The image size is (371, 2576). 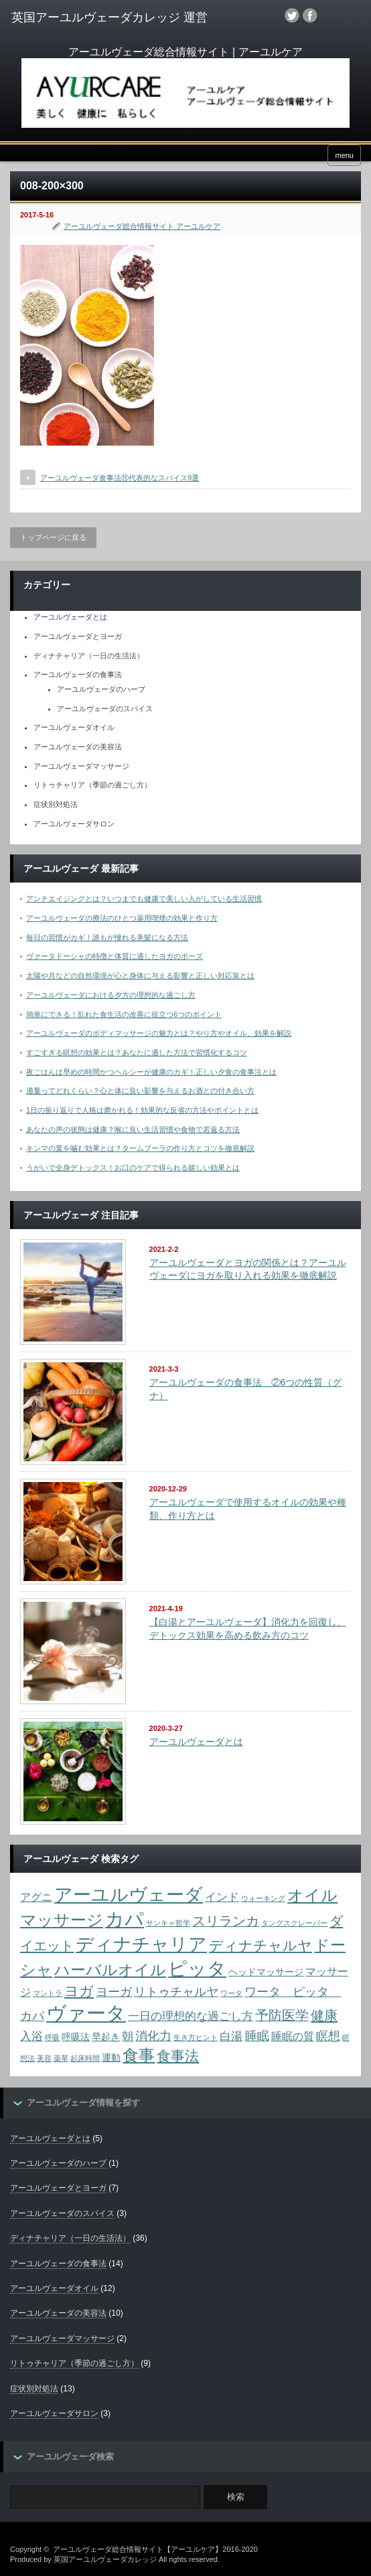 What do you see at coordinates (109, 17) in the screenshot?
I see `英国アーユルヴェーダカレッジ 運営` at bounding box center [109, 17].